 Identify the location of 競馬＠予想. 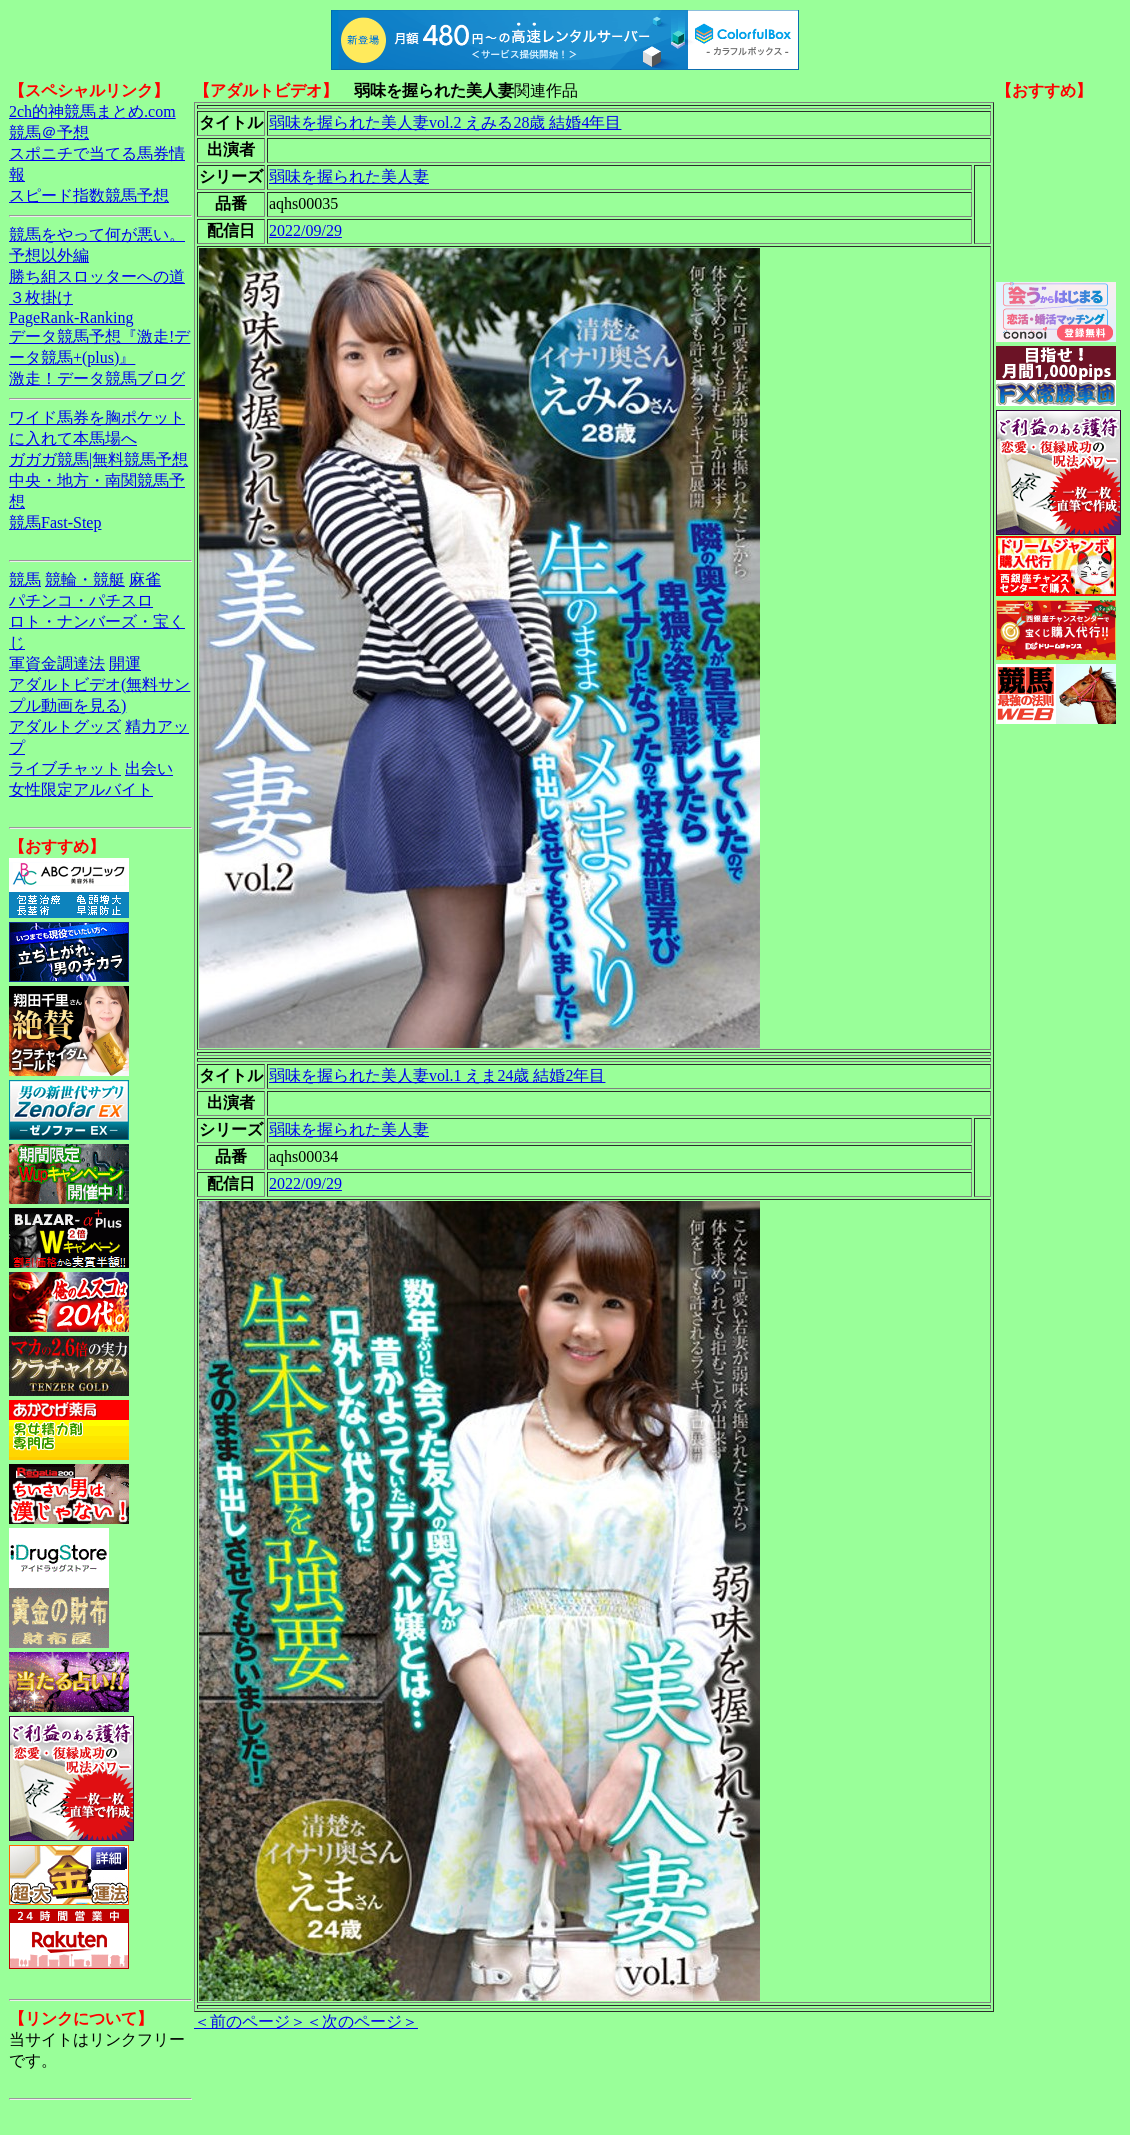
(49, 132).